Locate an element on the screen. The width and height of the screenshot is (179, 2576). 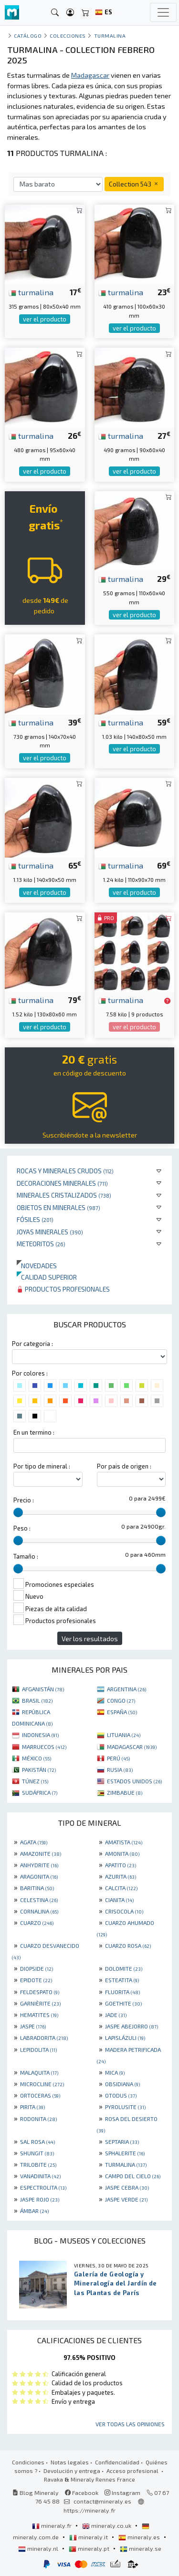
Confidencialidad is located at coordinates (117, 2462).